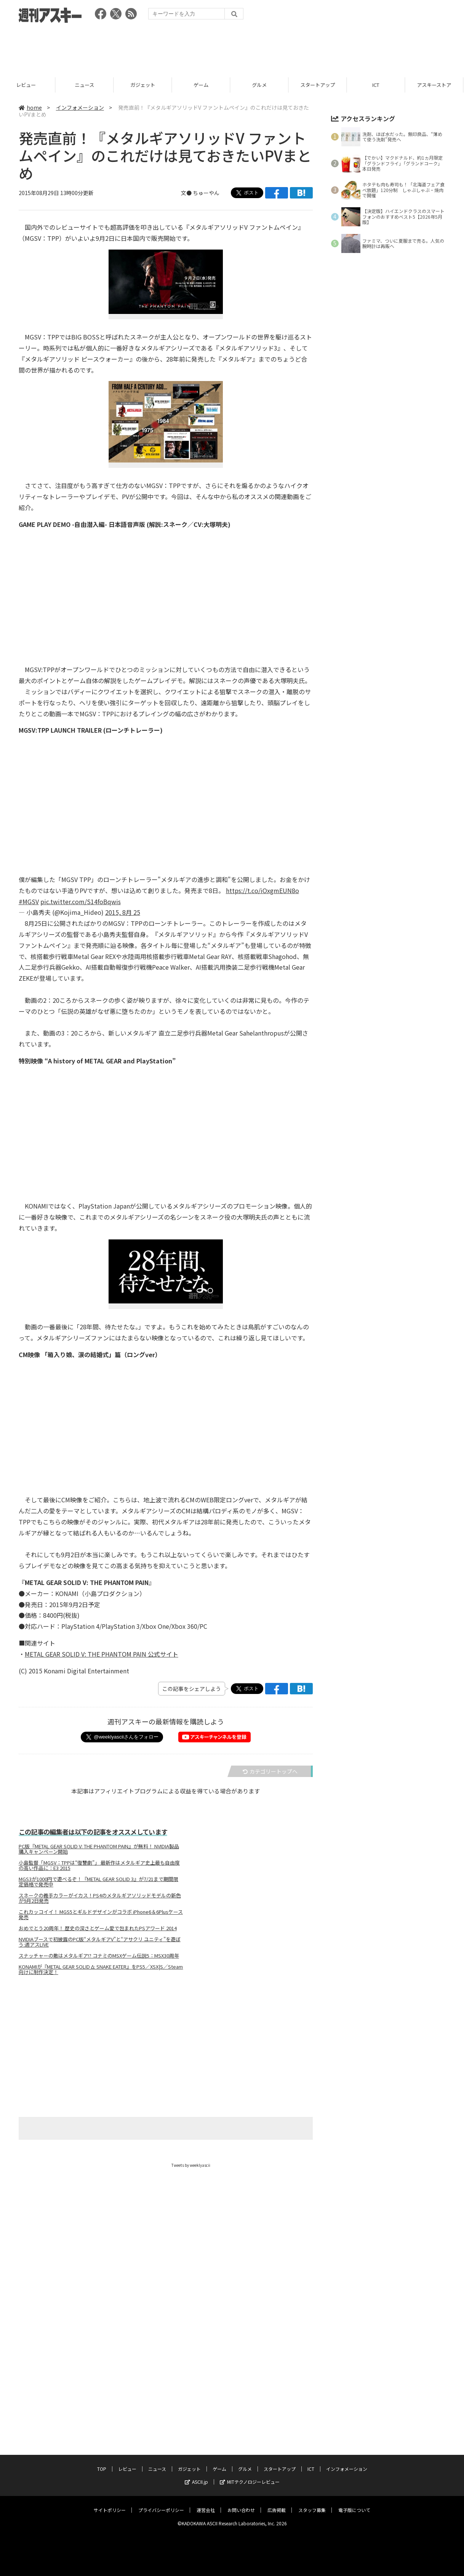 Image resolution: width=464 pixels, height=2576 pixels. Describe the element at coordinates (241, 2419) in the screenshot. I see `お問い合わせ` at that location.